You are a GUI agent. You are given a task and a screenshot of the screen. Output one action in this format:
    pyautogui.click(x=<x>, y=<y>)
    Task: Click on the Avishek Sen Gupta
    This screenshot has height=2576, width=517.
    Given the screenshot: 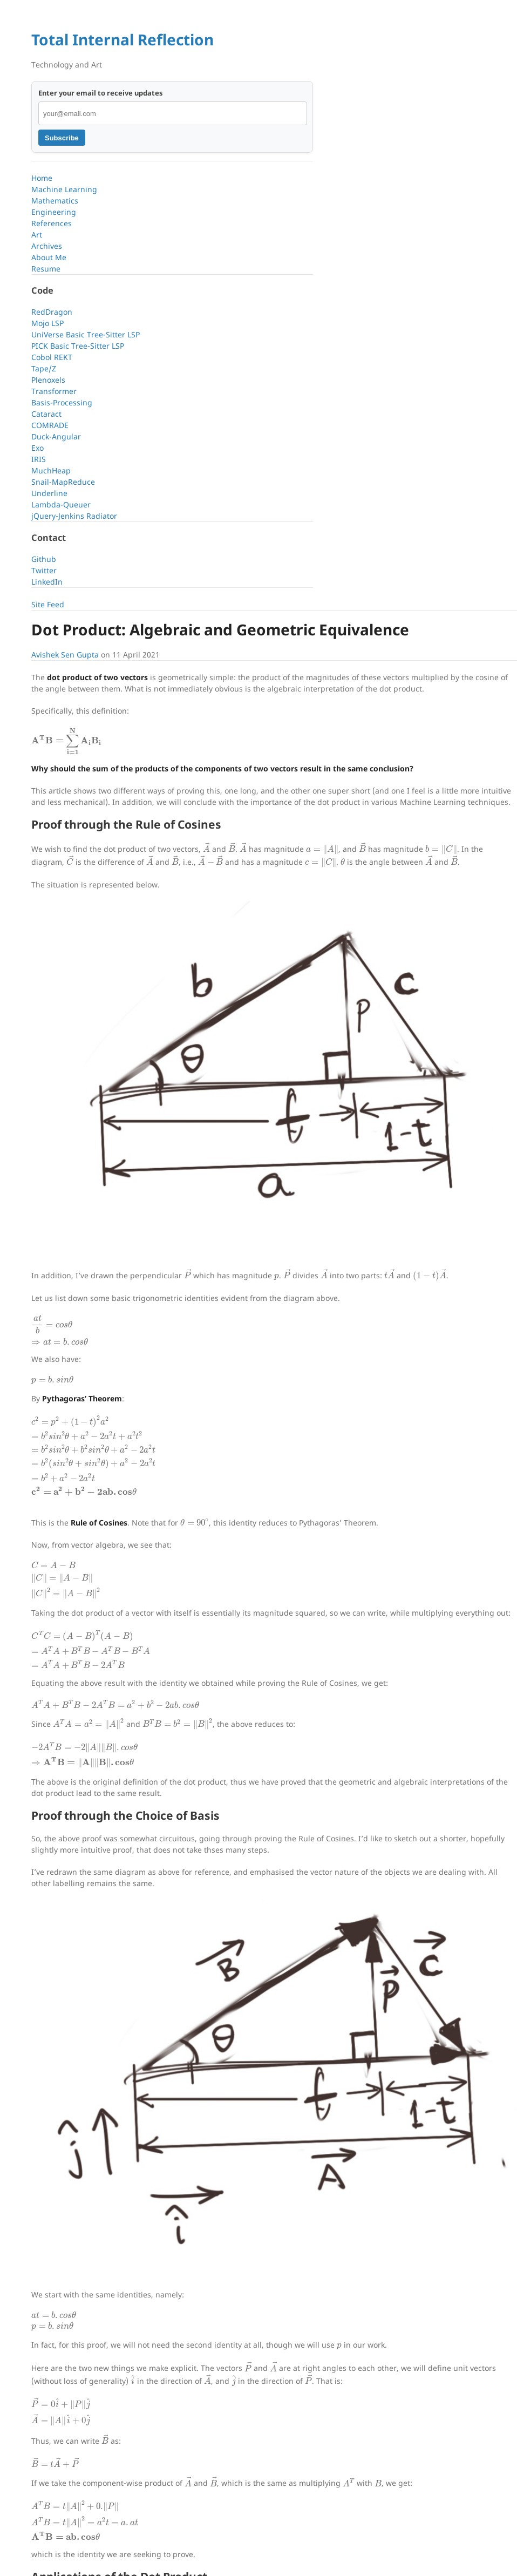 What is the action you would take?
    pyautogui.click(x=65, y=654)
    